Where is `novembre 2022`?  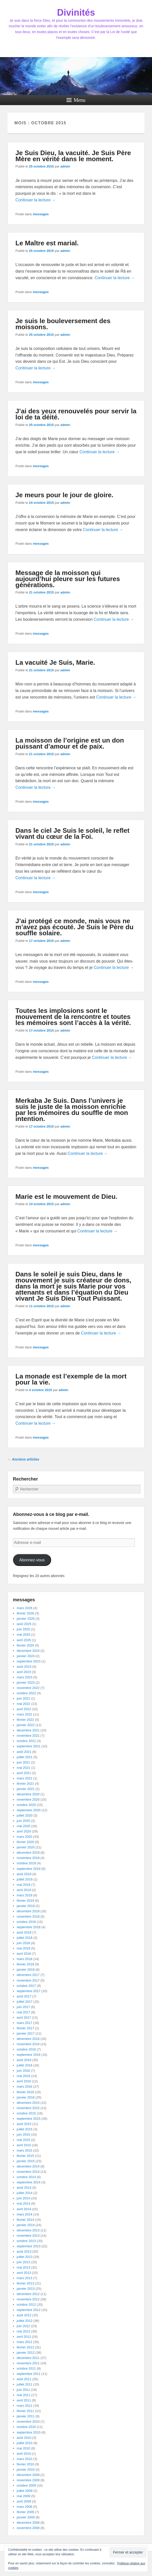
novembre 2022 is located at coordinates (28, 1688).